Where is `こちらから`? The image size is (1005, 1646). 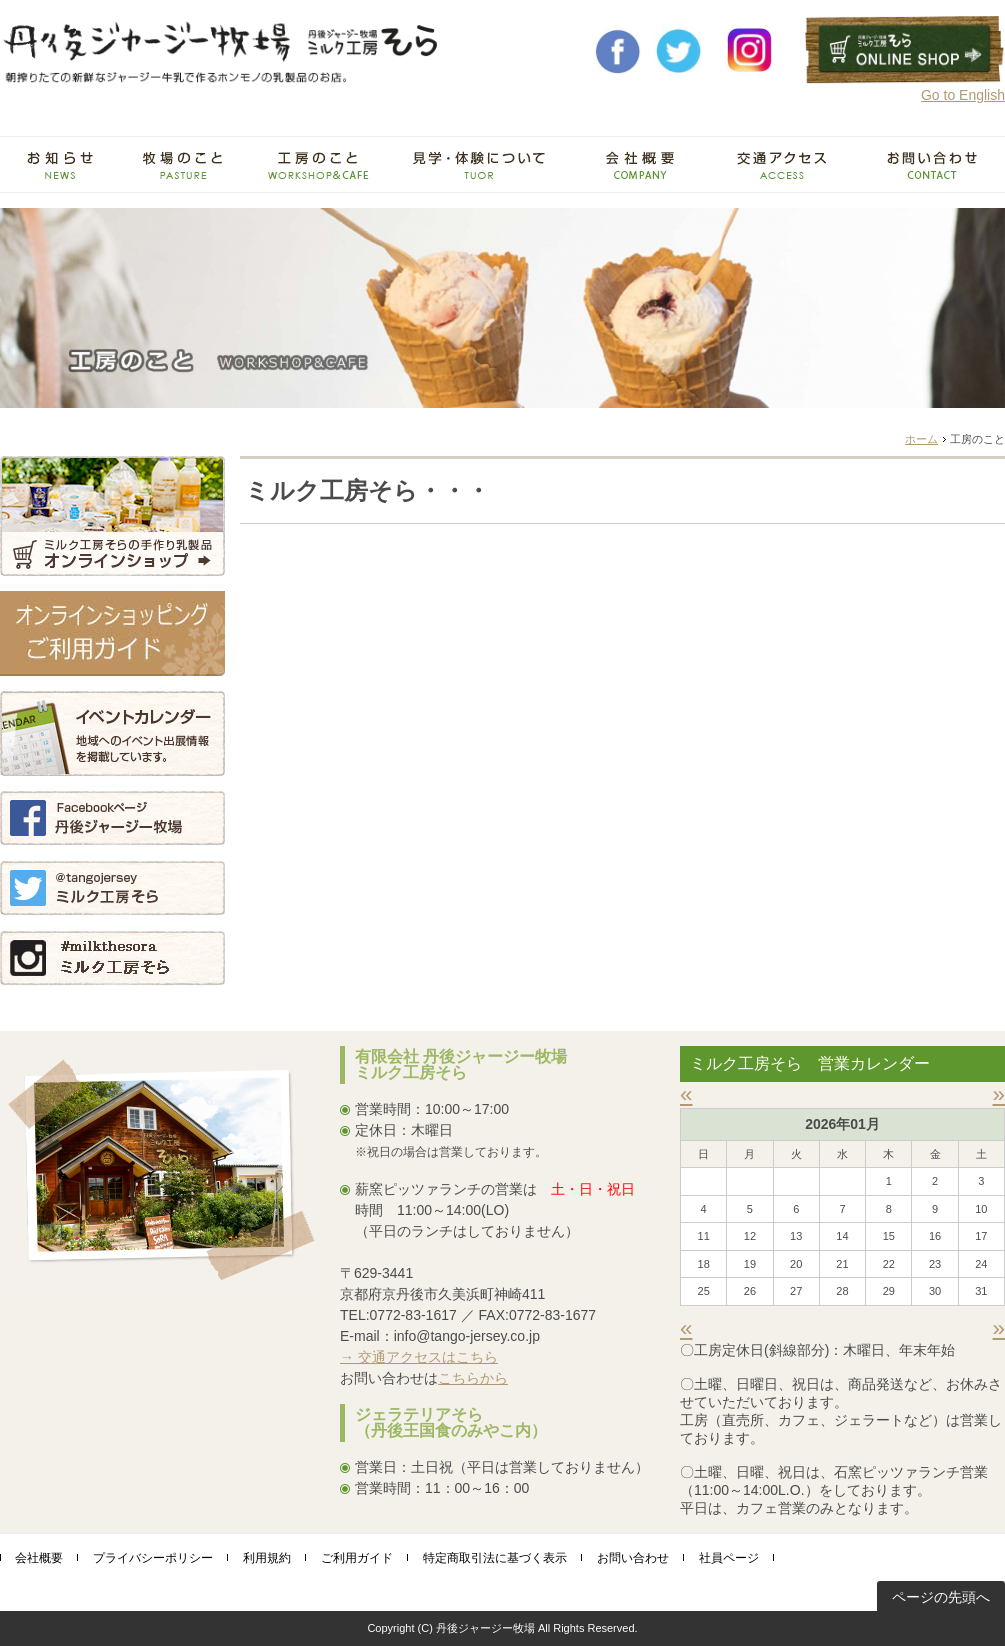 こちらから is located at coordinates (473, 1378).